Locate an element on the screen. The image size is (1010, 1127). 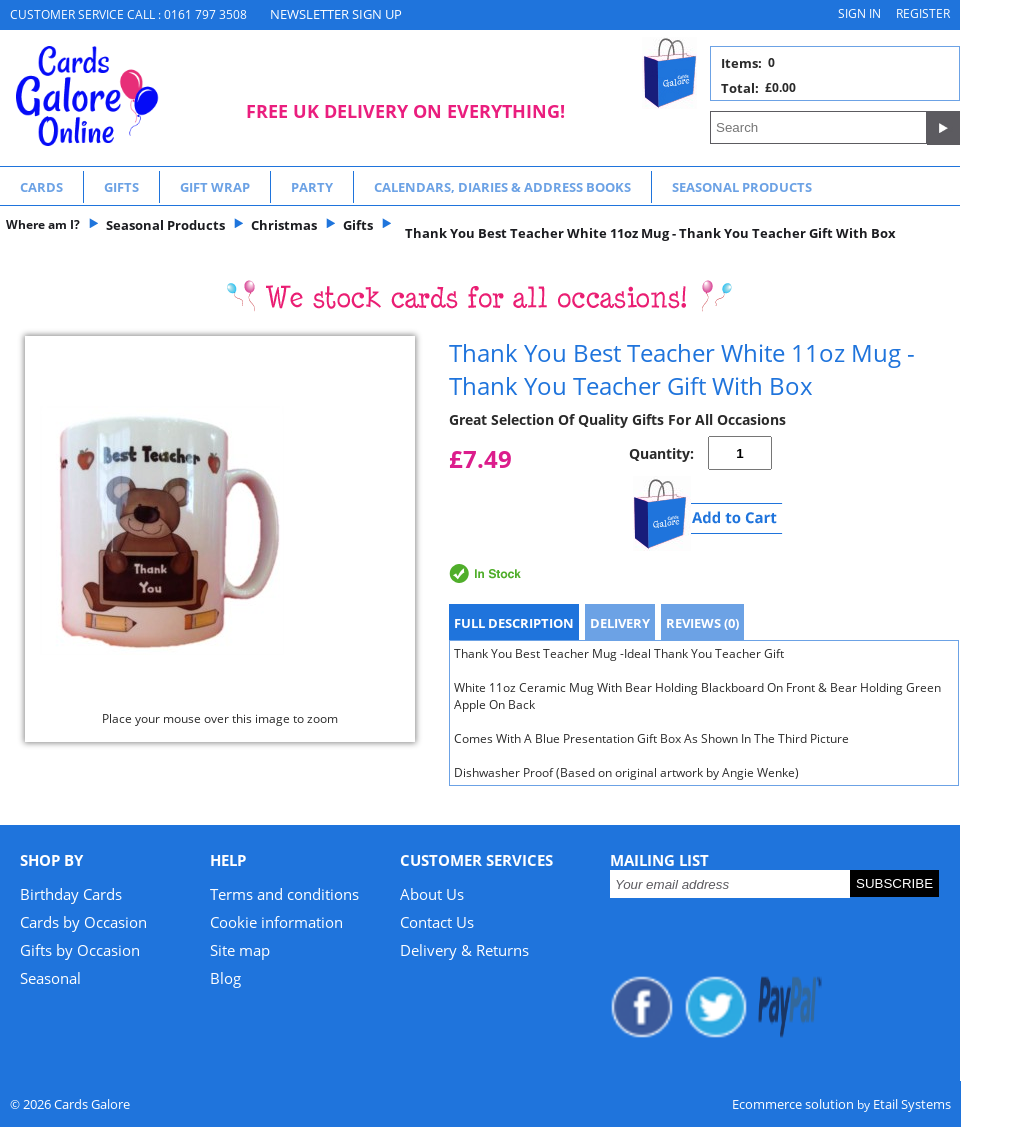
Quantity: is located at coordinates (661, 453).